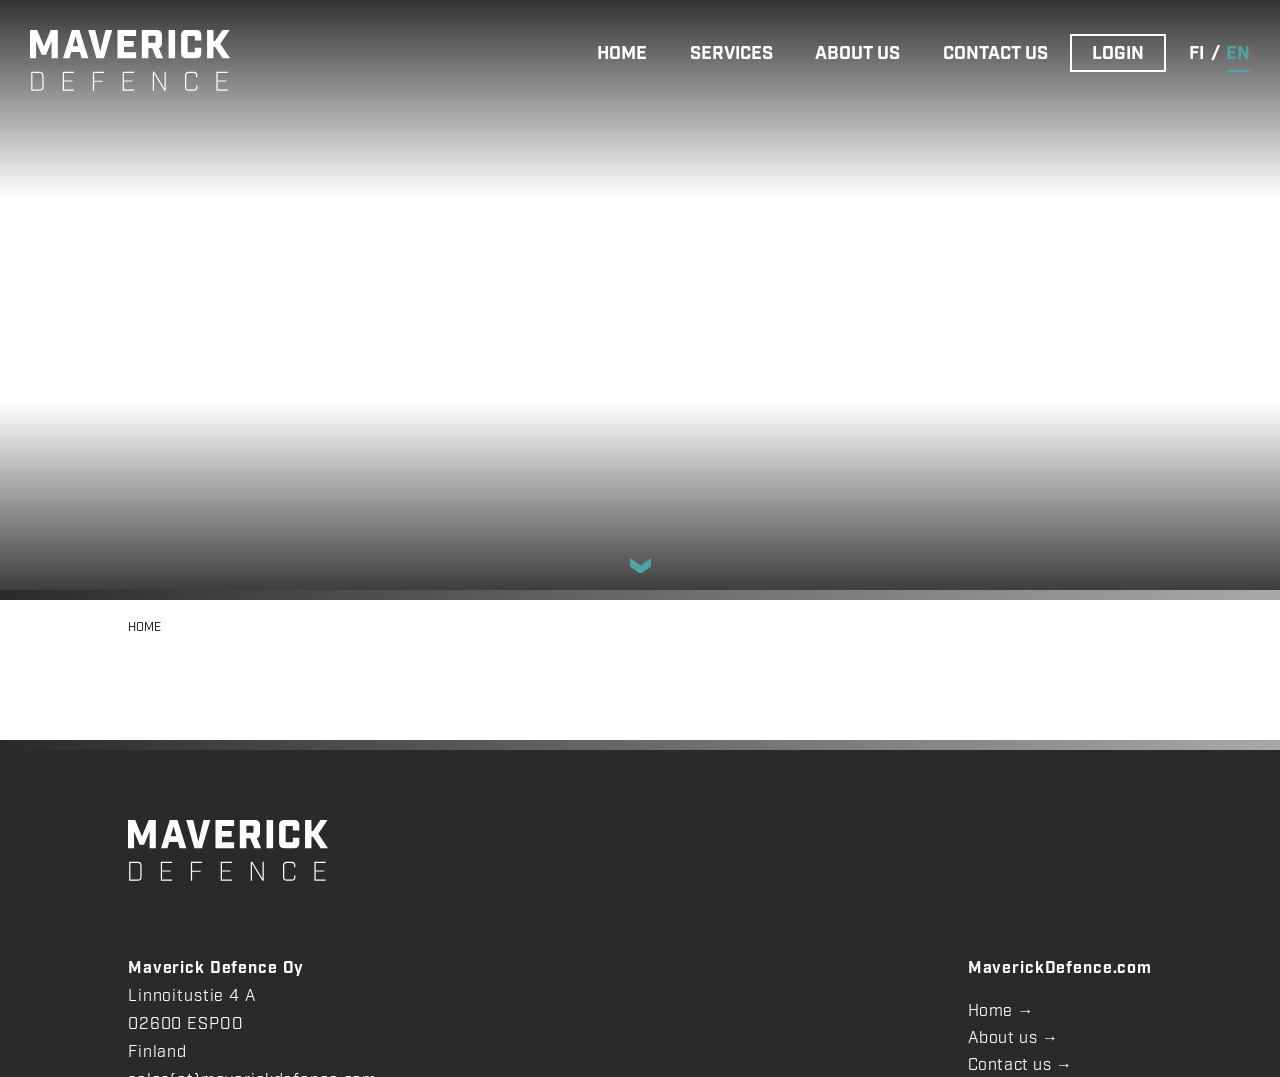 This screenshot has height=1077, width=1280. I want to click on ABOUT US, so click(857, 54).